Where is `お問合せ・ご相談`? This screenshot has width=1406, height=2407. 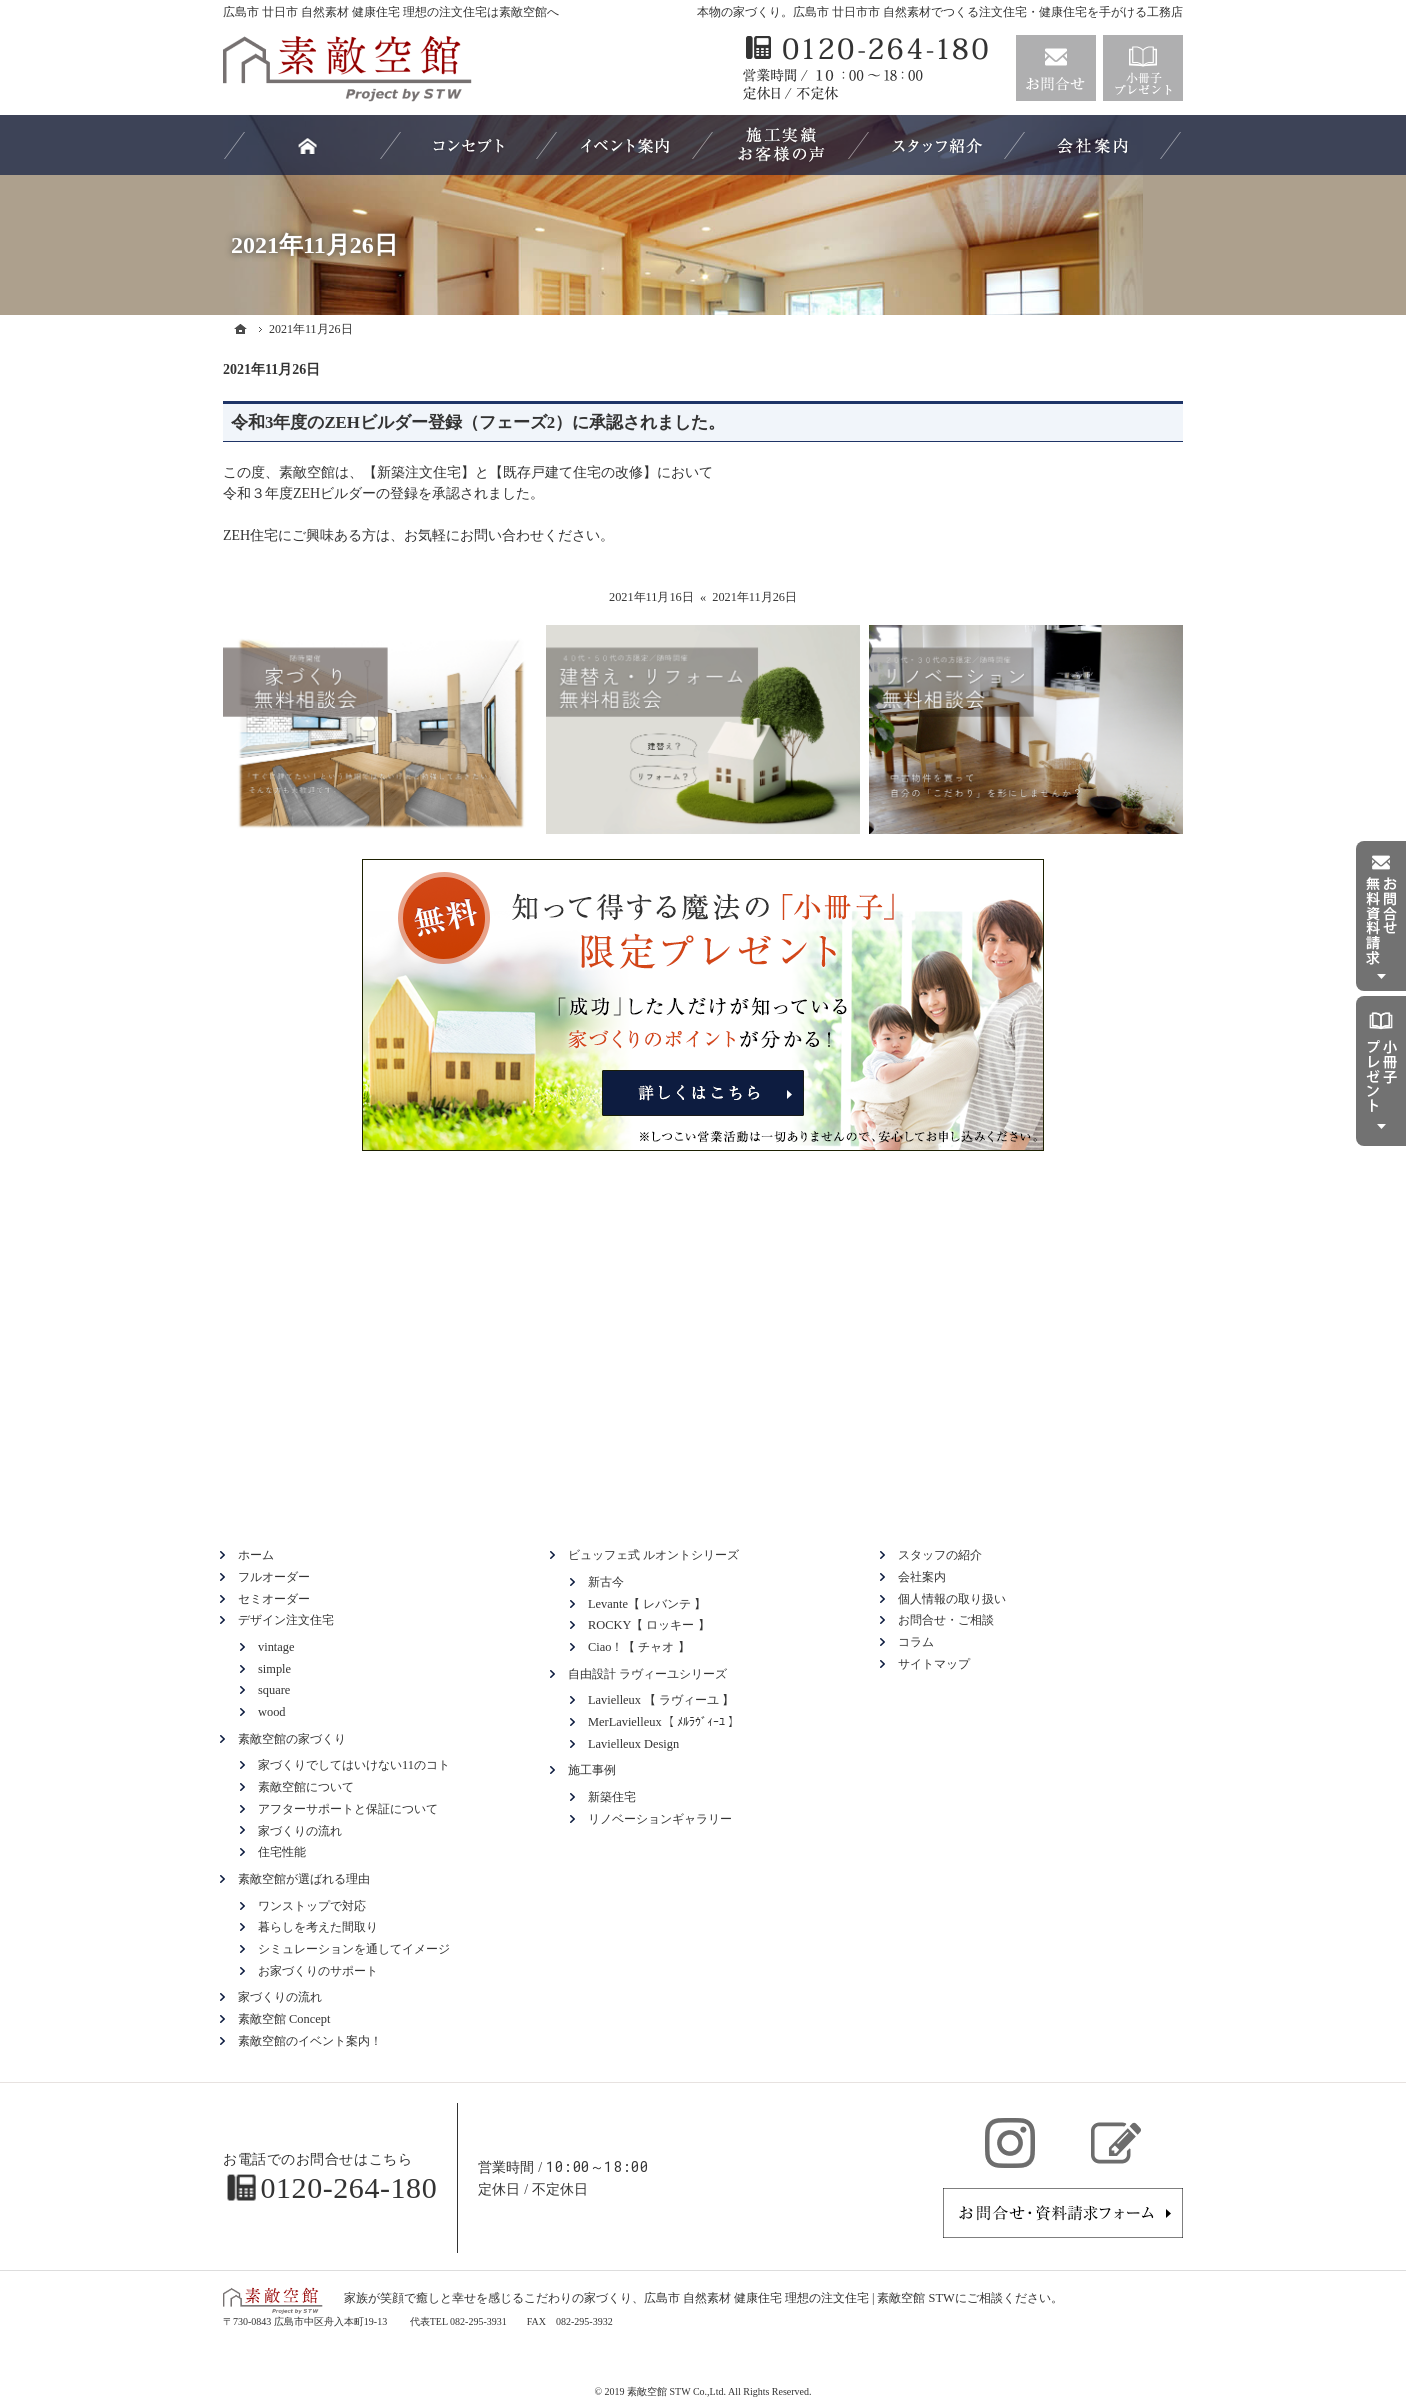 お問合せ・ご相談 is located at coordinates (946, 1620).